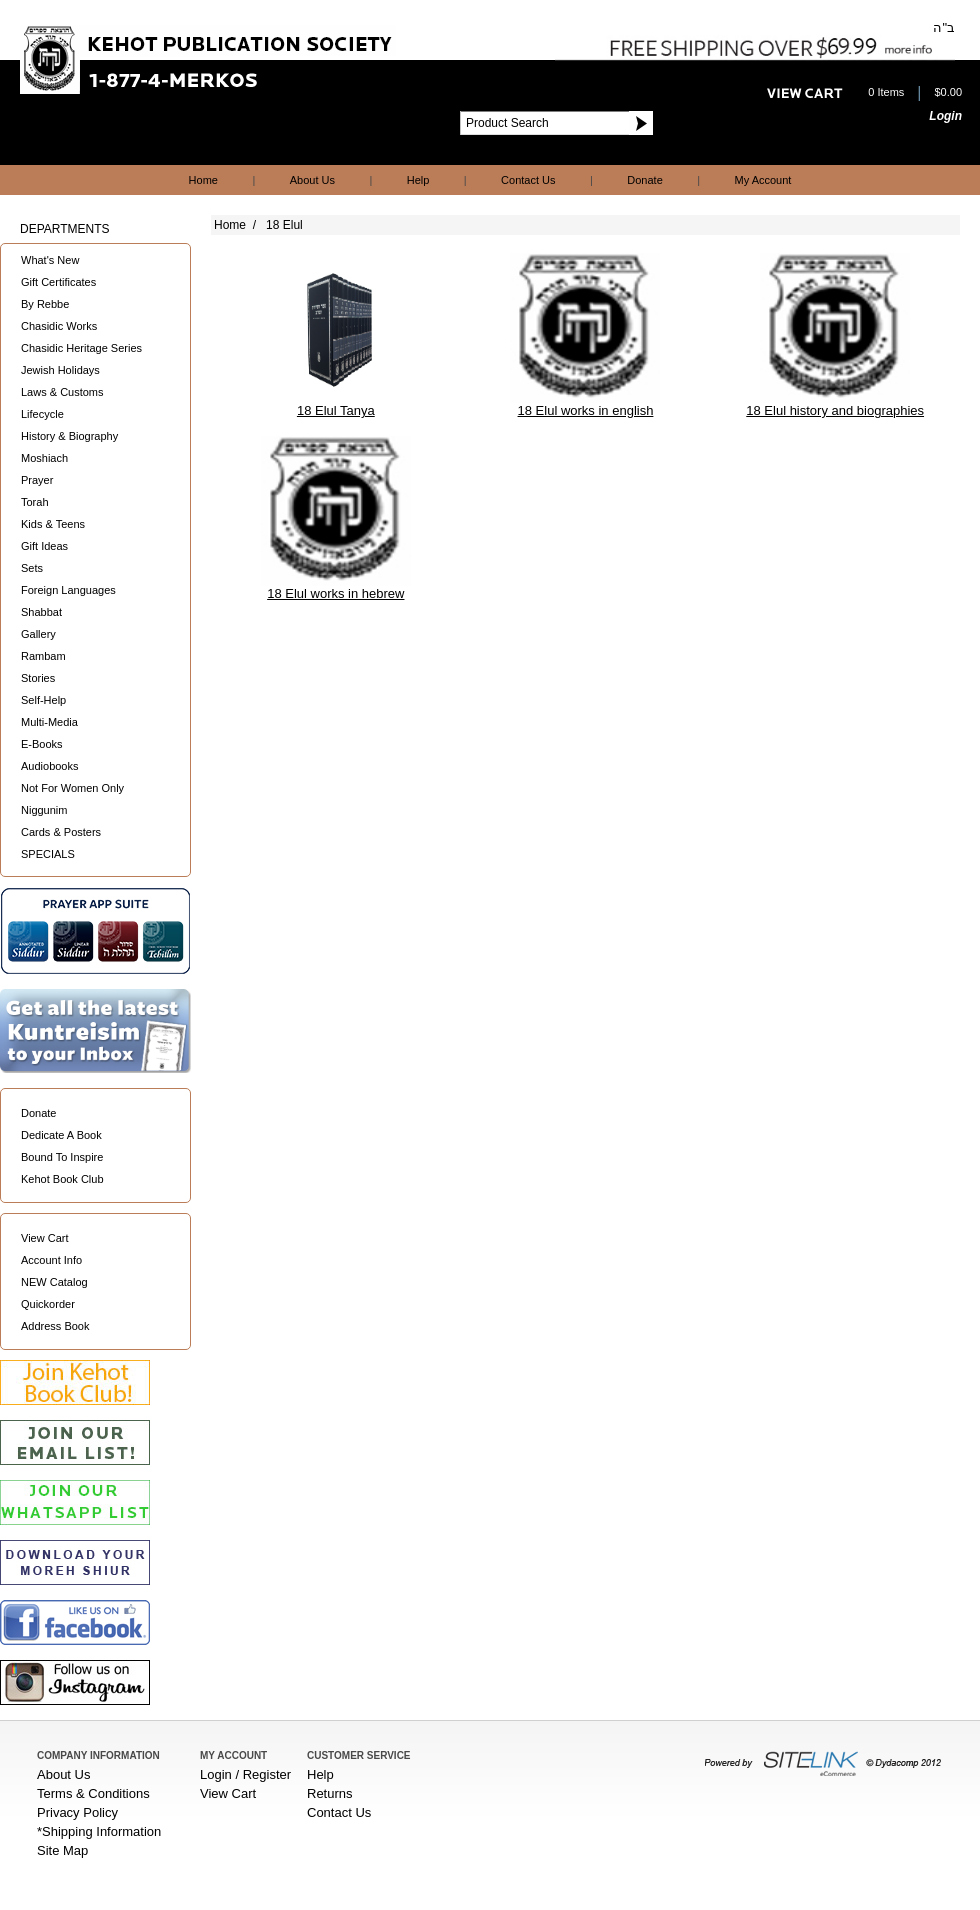  What do you see at coordinates (62, 1850) in the screenshot?
I see `Site Map` at bounding box center [62, 1850].